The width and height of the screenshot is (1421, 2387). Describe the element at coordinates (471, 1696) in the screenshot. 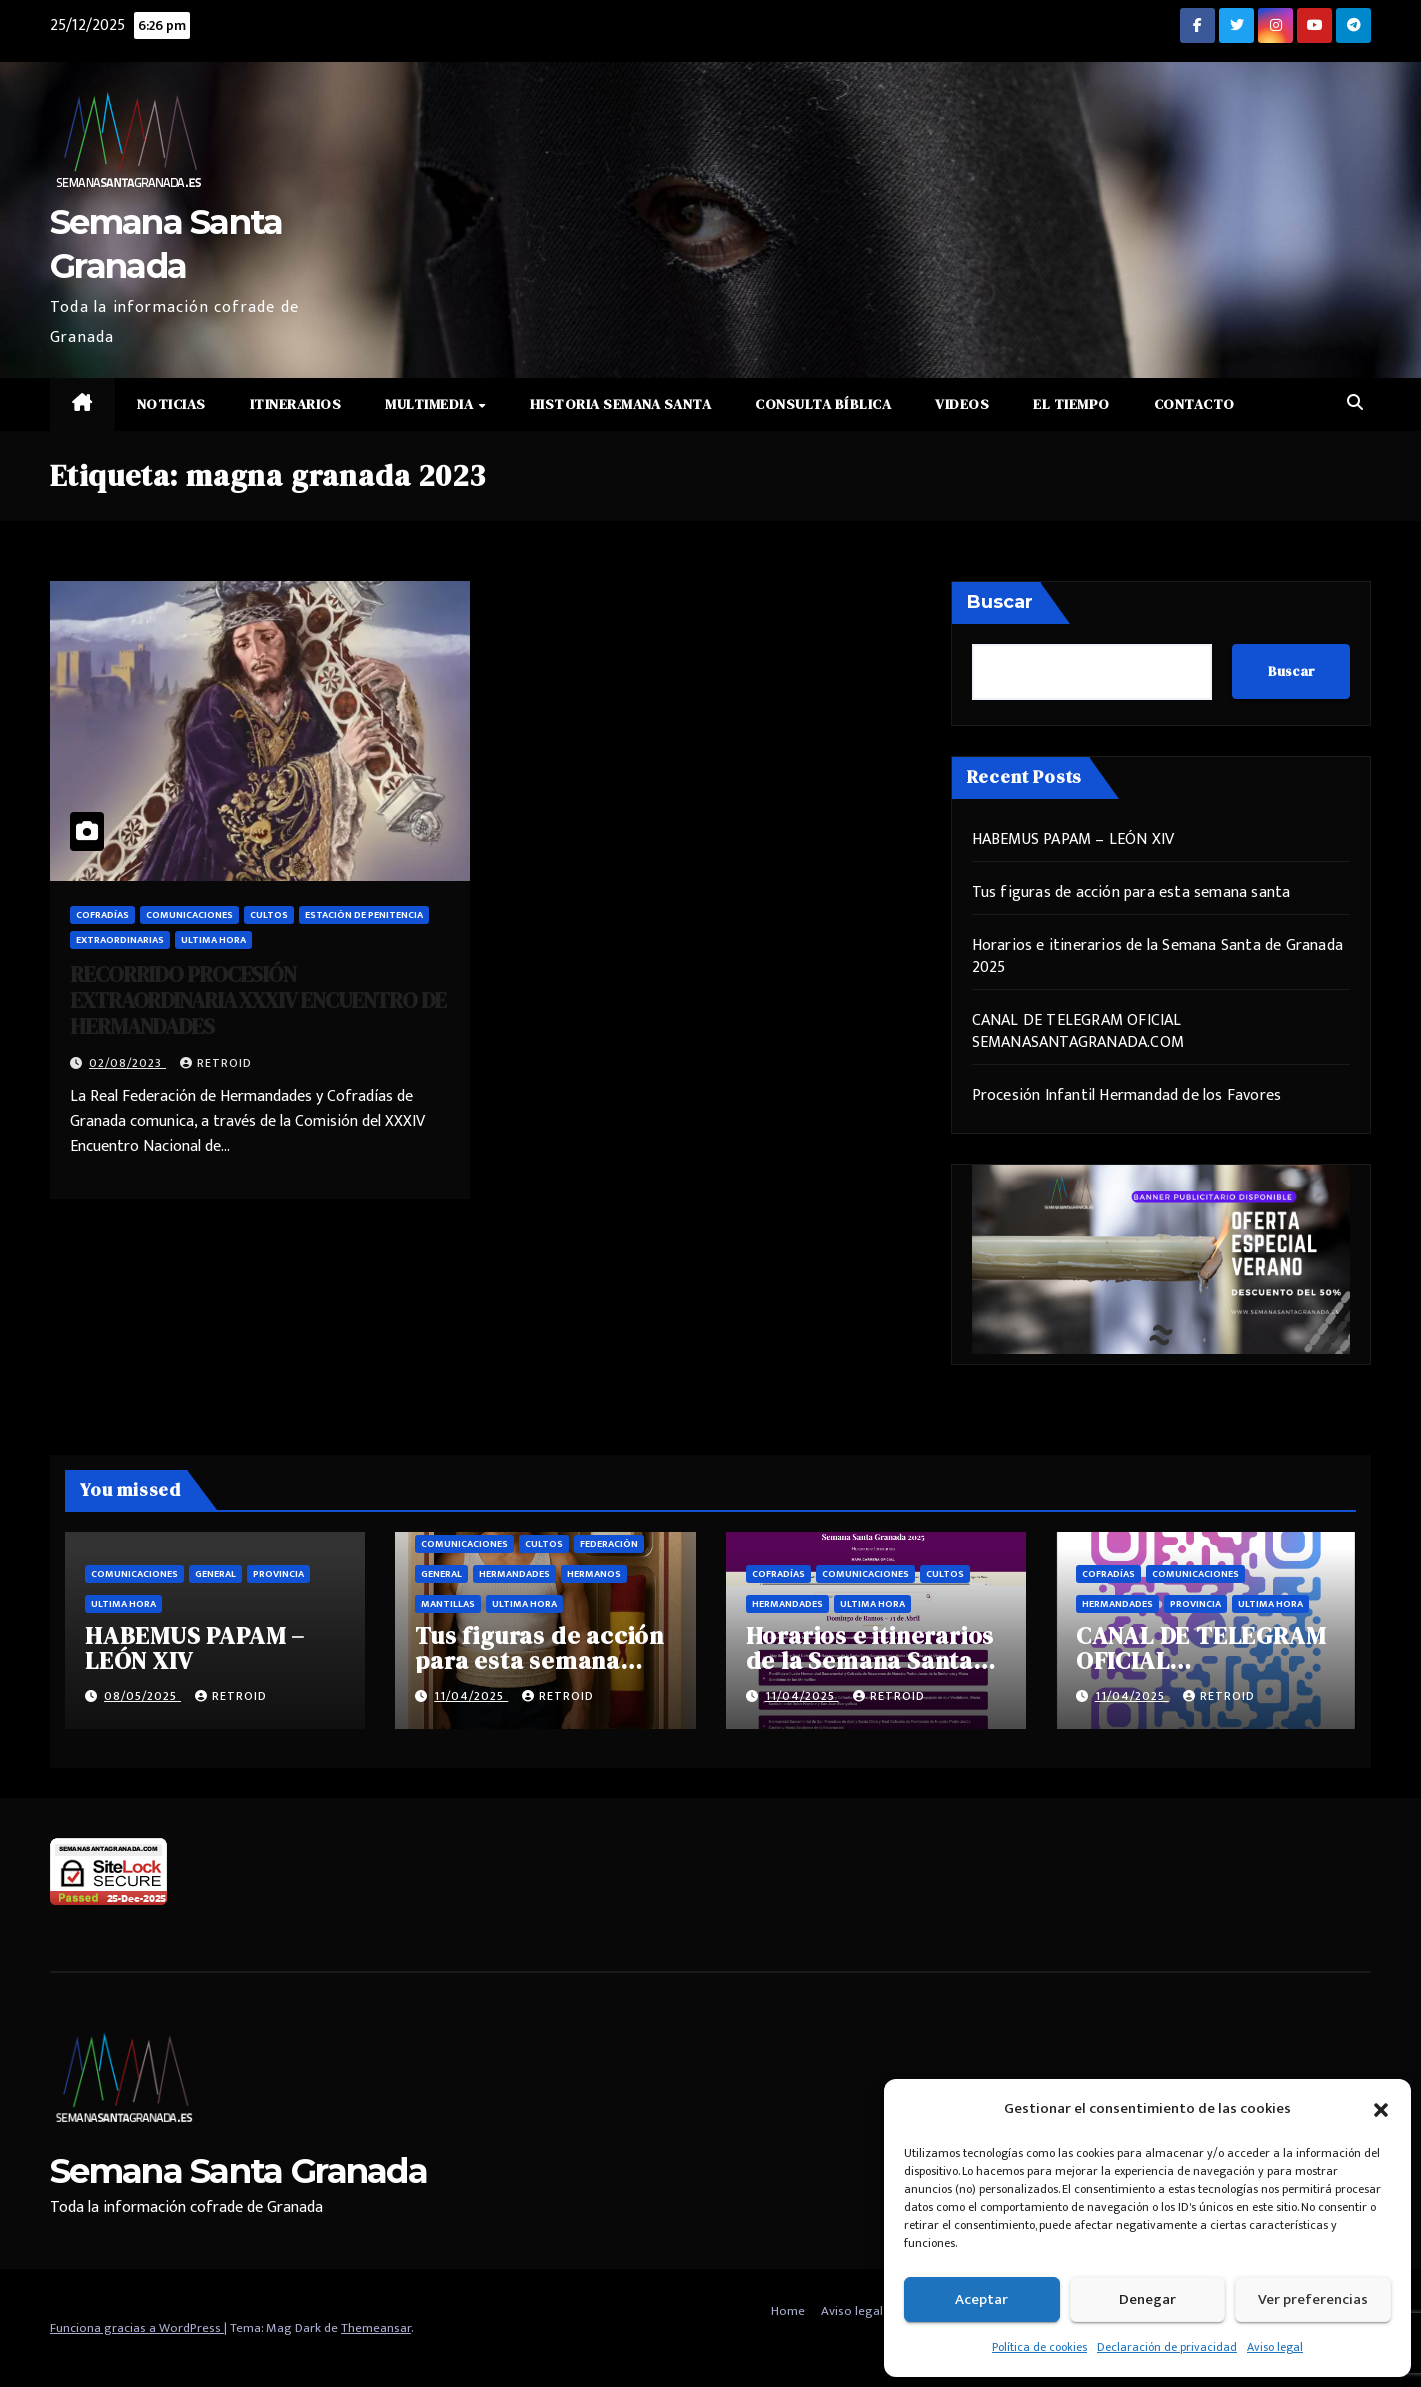

I see `11/04/2025` at that location.